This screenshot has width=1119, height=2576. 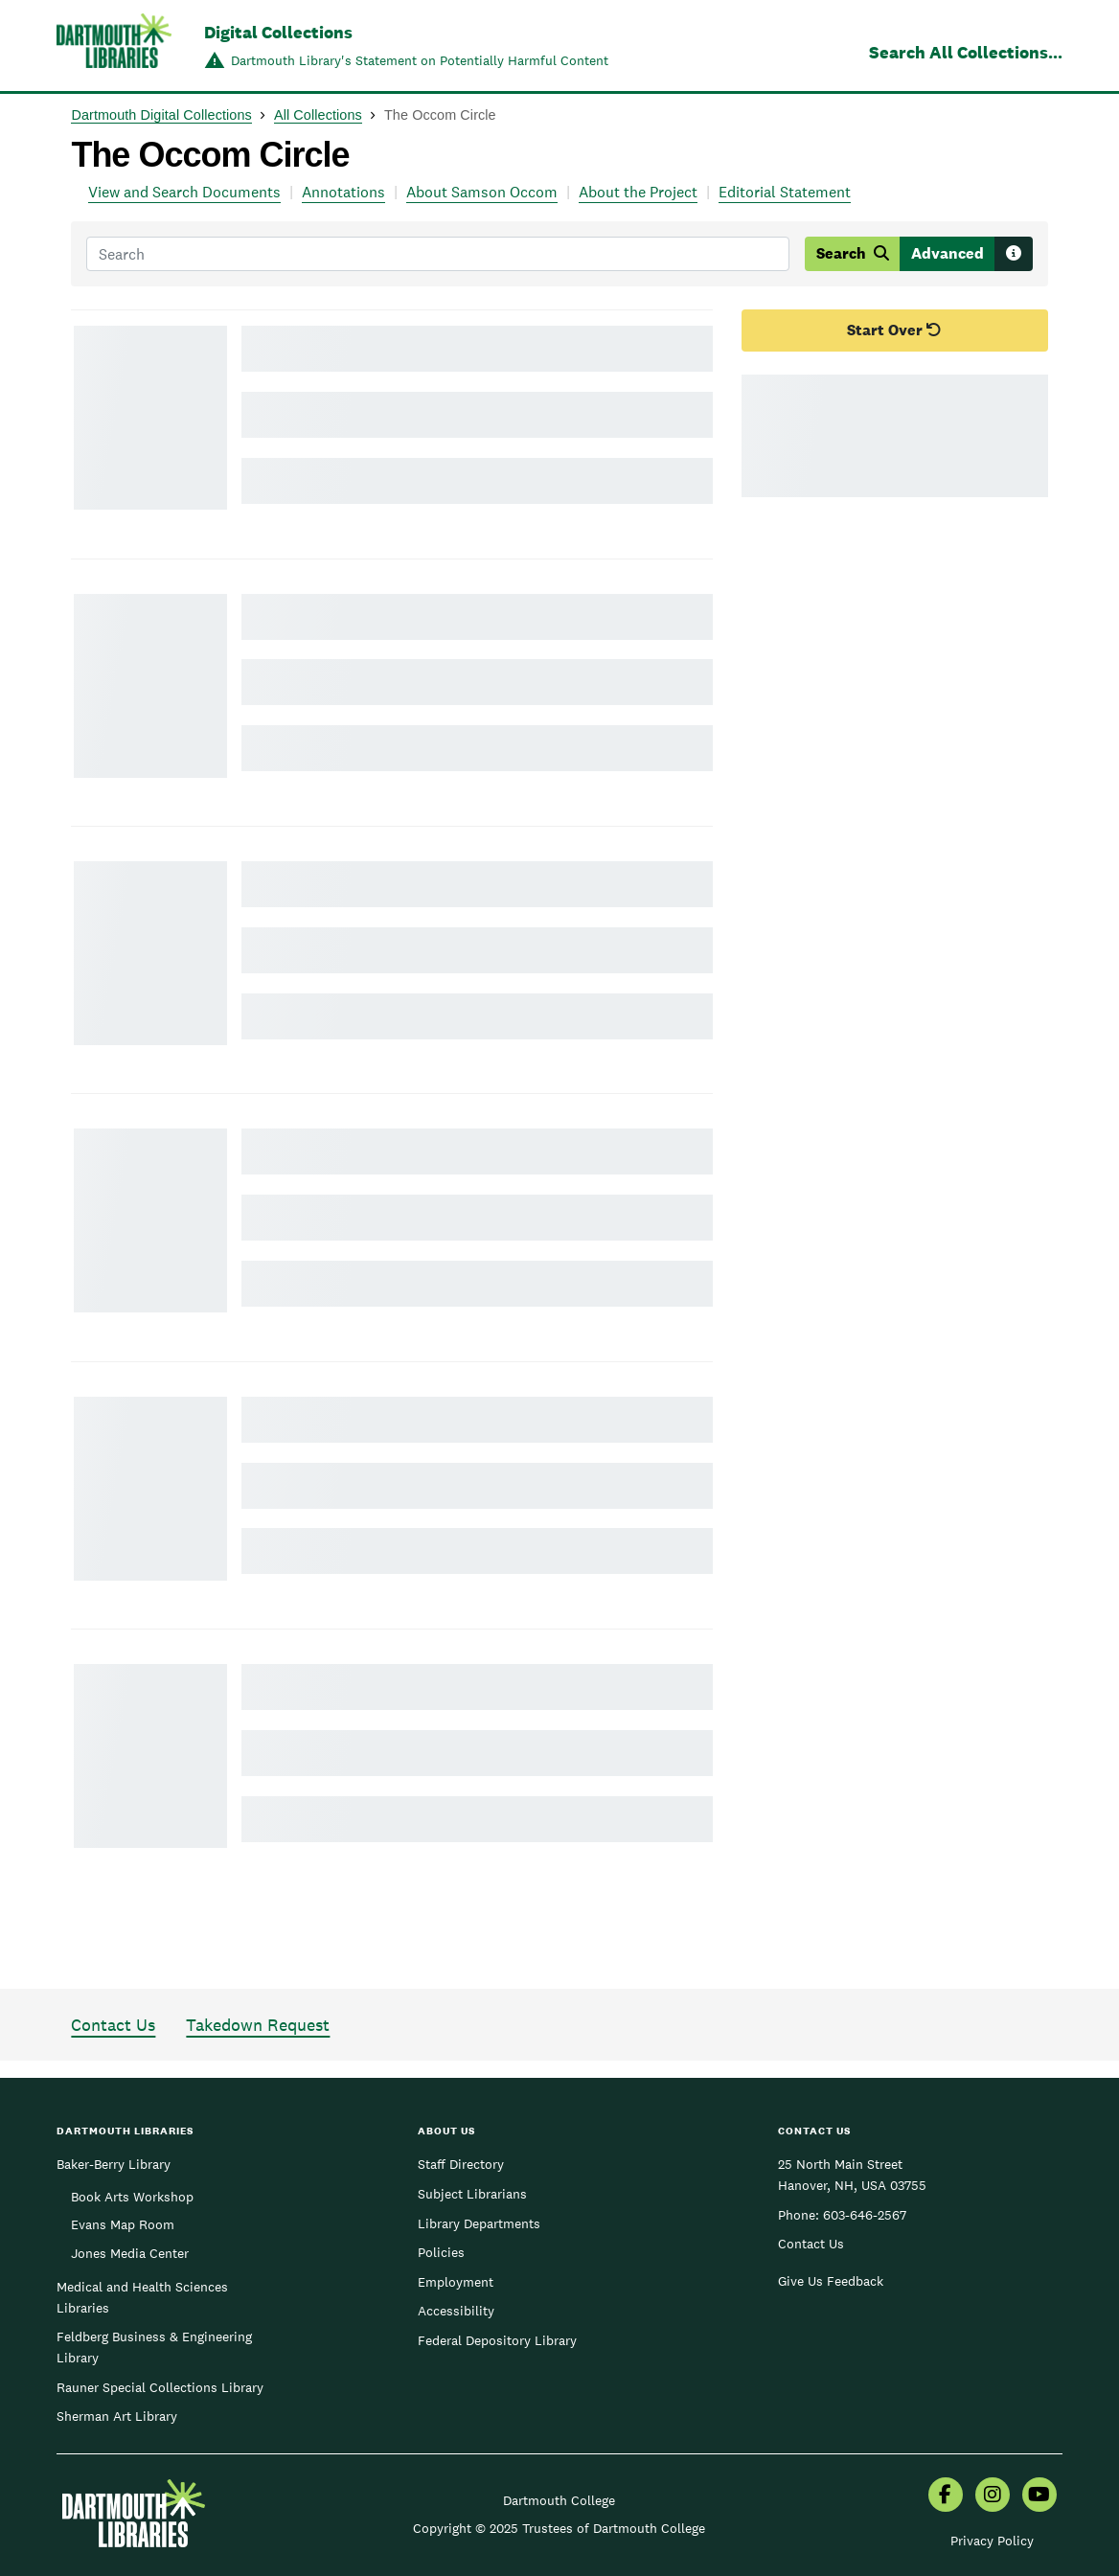 I want to click on Start Over, so click(x=894, y=330).